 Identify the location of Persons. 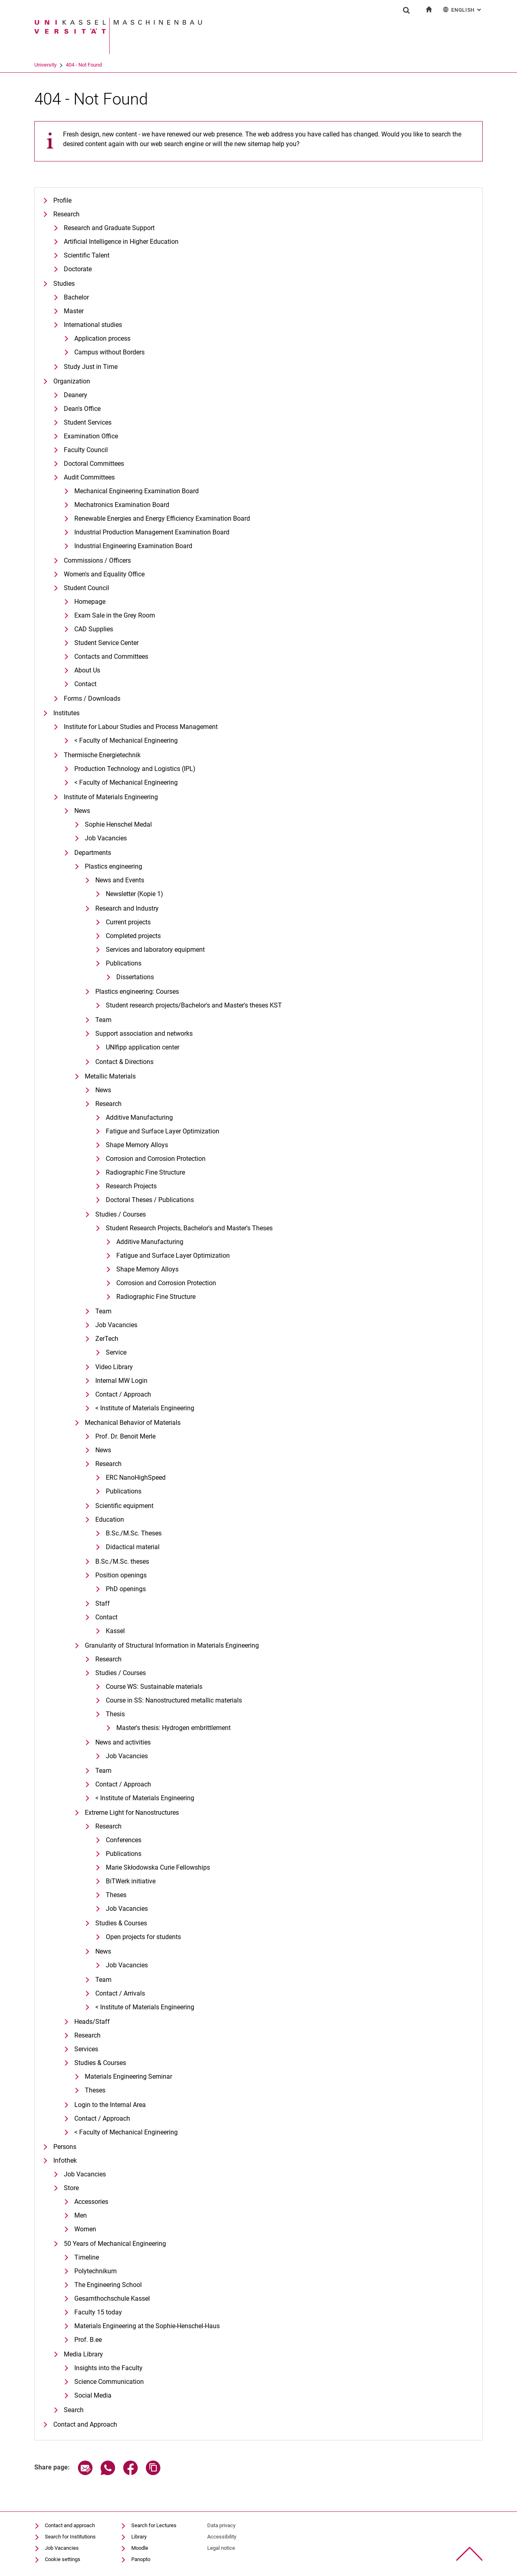
(64, 2147).